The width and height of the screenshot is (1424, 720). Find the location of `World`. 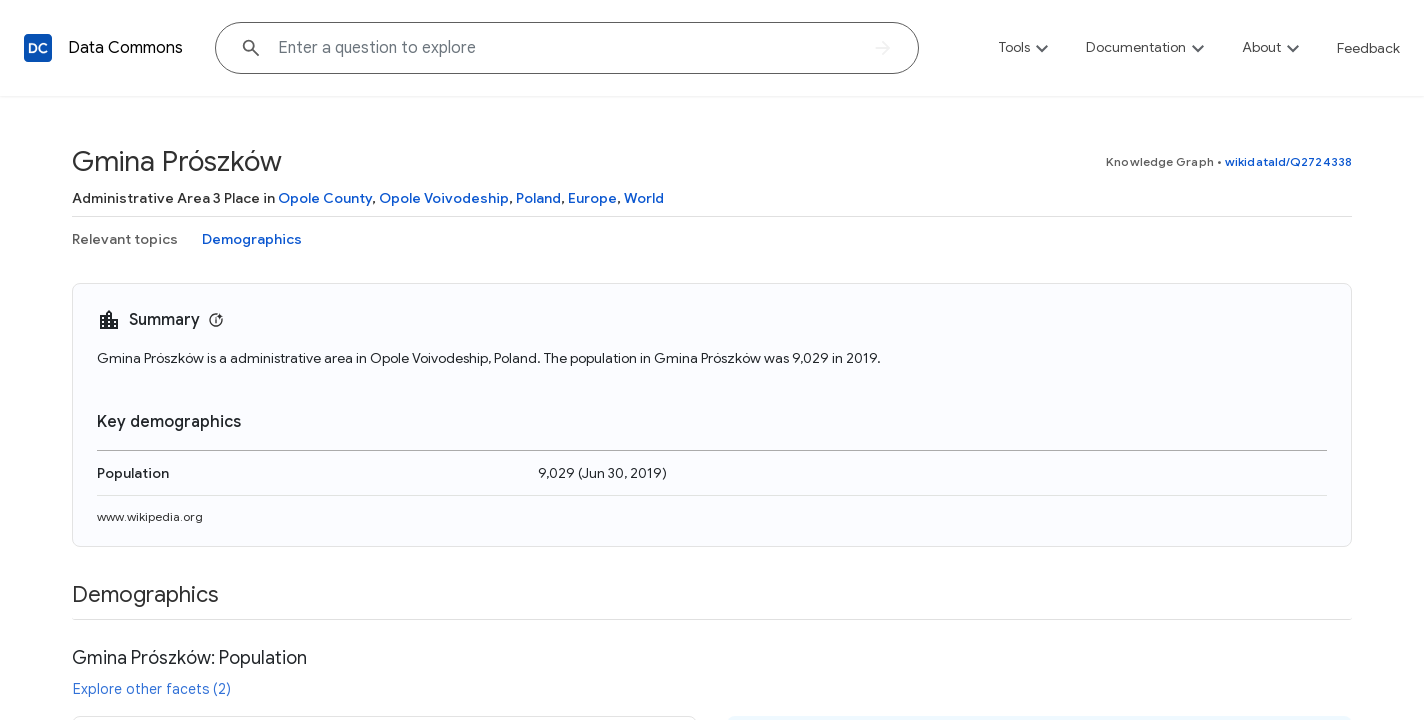

World is located at coordinates (644, 198).